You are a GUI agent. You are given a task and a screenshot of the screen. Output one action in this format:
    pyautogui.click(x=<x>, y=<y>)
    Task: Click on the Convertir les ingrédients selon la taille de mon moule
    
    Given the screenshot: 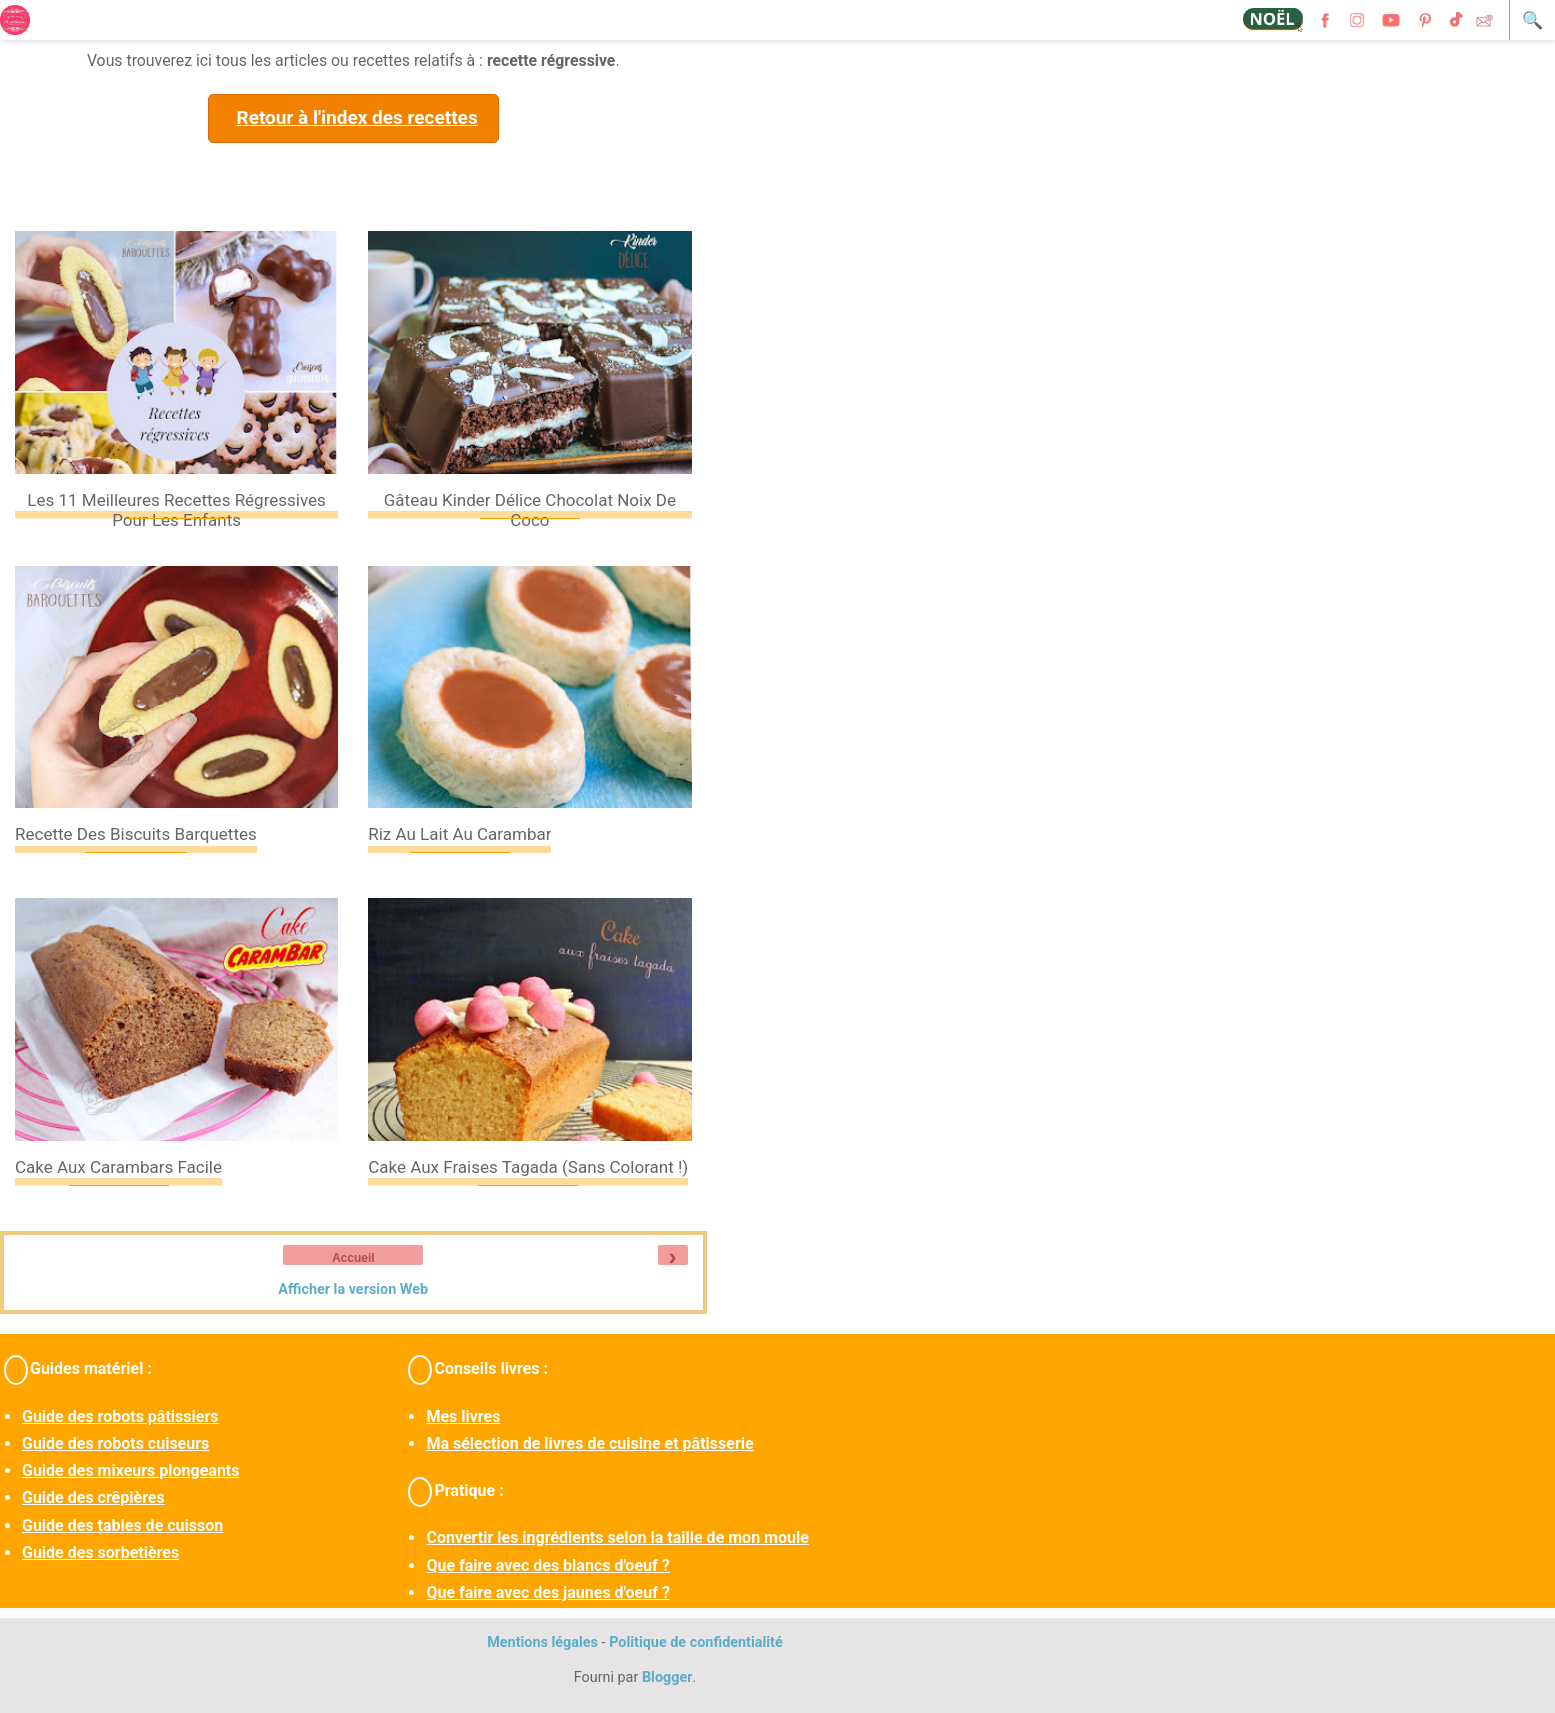 What is the action you would take?
    pyautogui.click(x=617, y=1537)
    